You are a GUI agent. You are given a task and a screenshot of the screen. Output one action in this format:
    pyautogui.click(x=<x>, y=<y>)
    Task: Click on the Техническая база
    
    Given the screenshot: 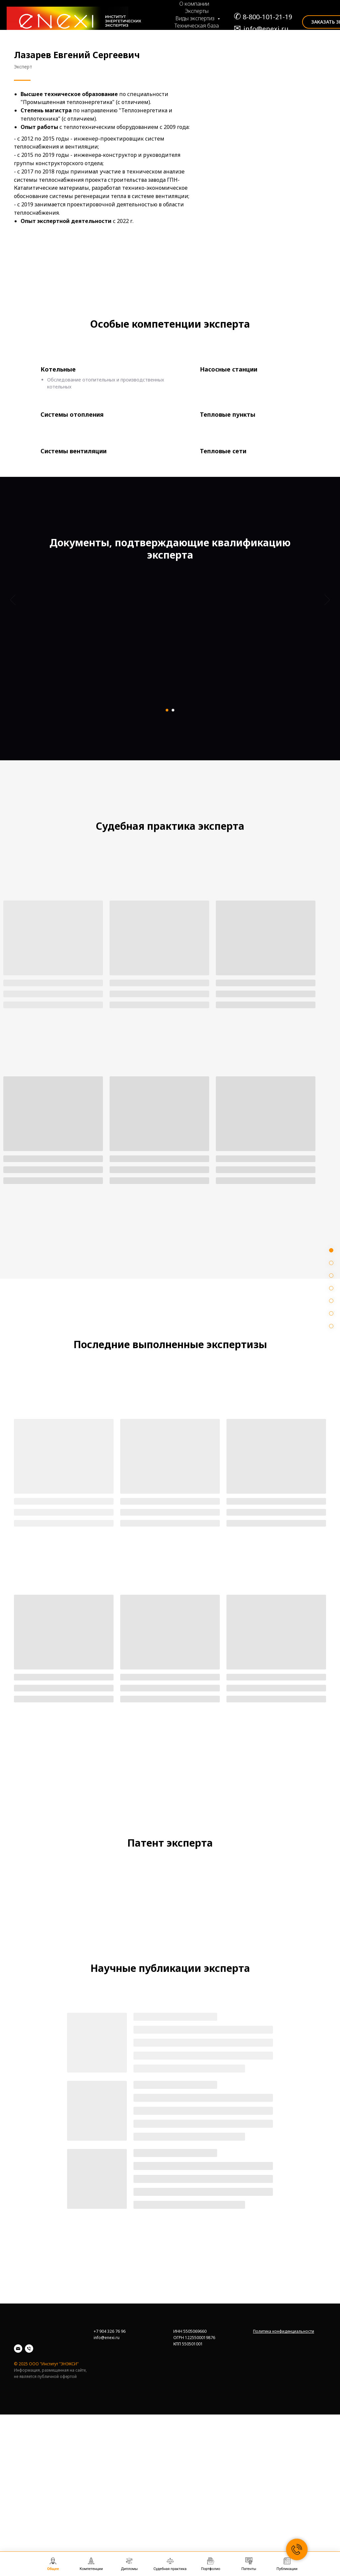 What is the action you would take?
    pyautogui.click(x=196, y=25)
    